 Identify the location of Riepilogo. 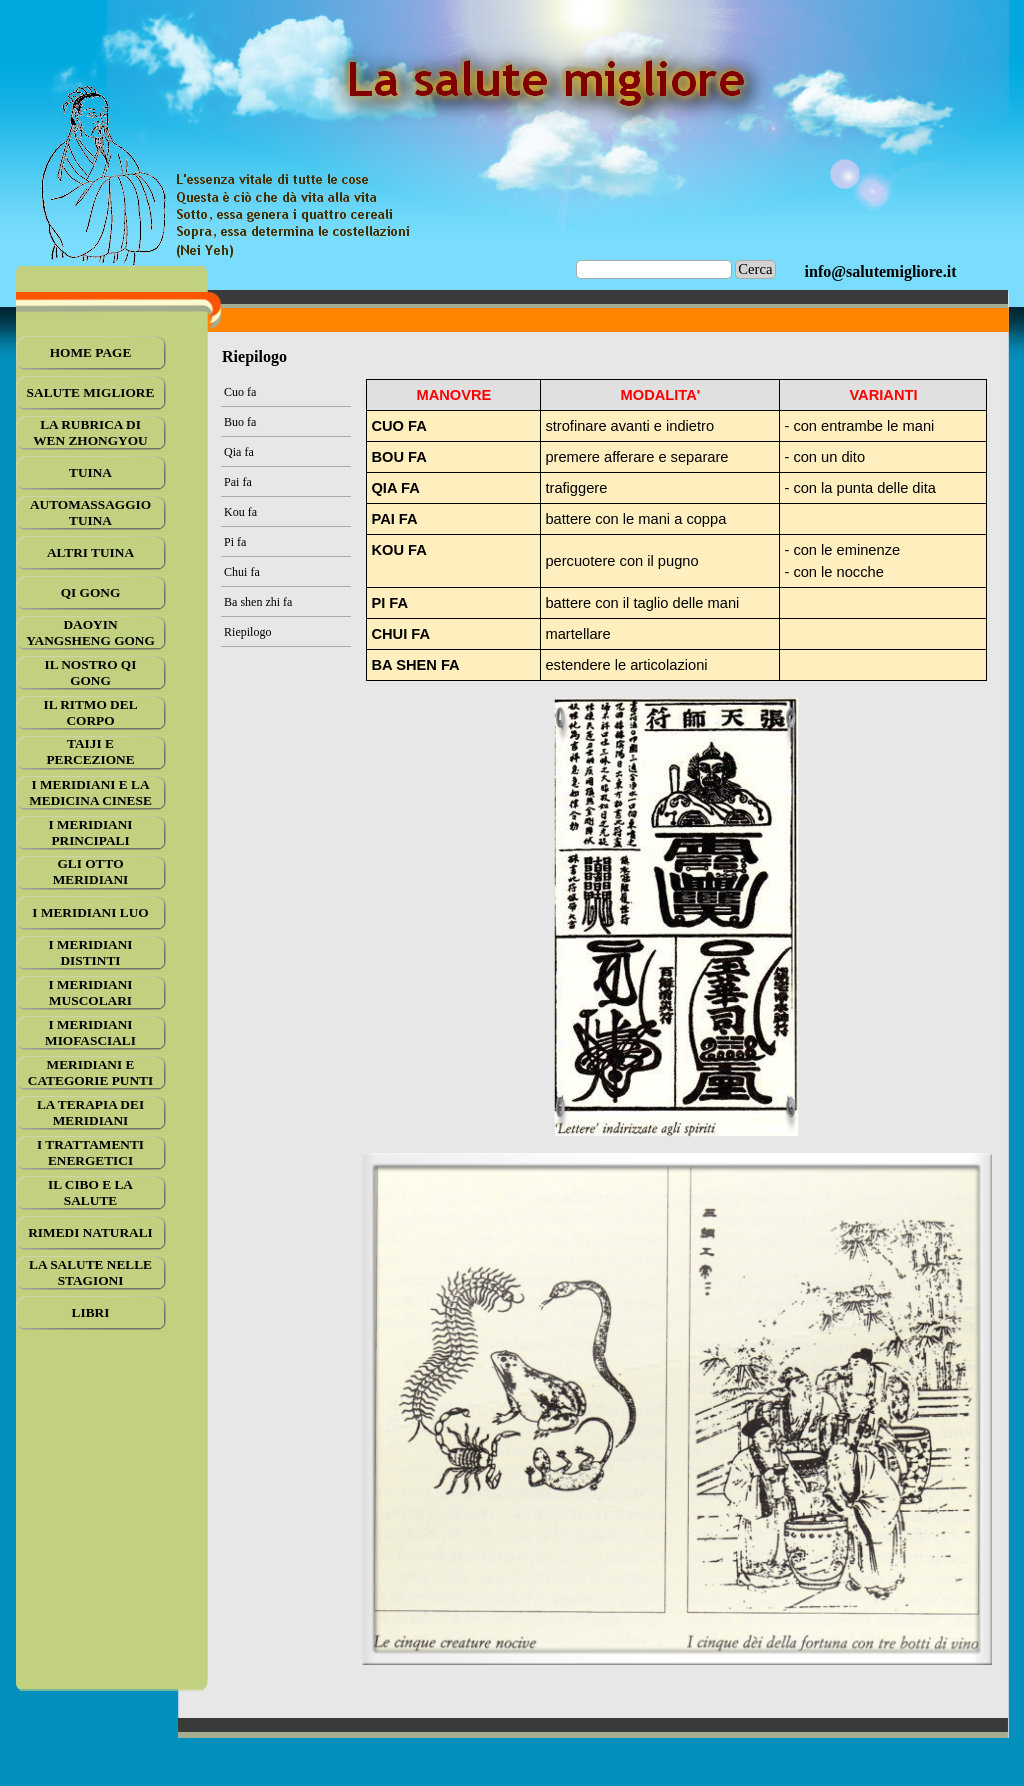
(247, 632).